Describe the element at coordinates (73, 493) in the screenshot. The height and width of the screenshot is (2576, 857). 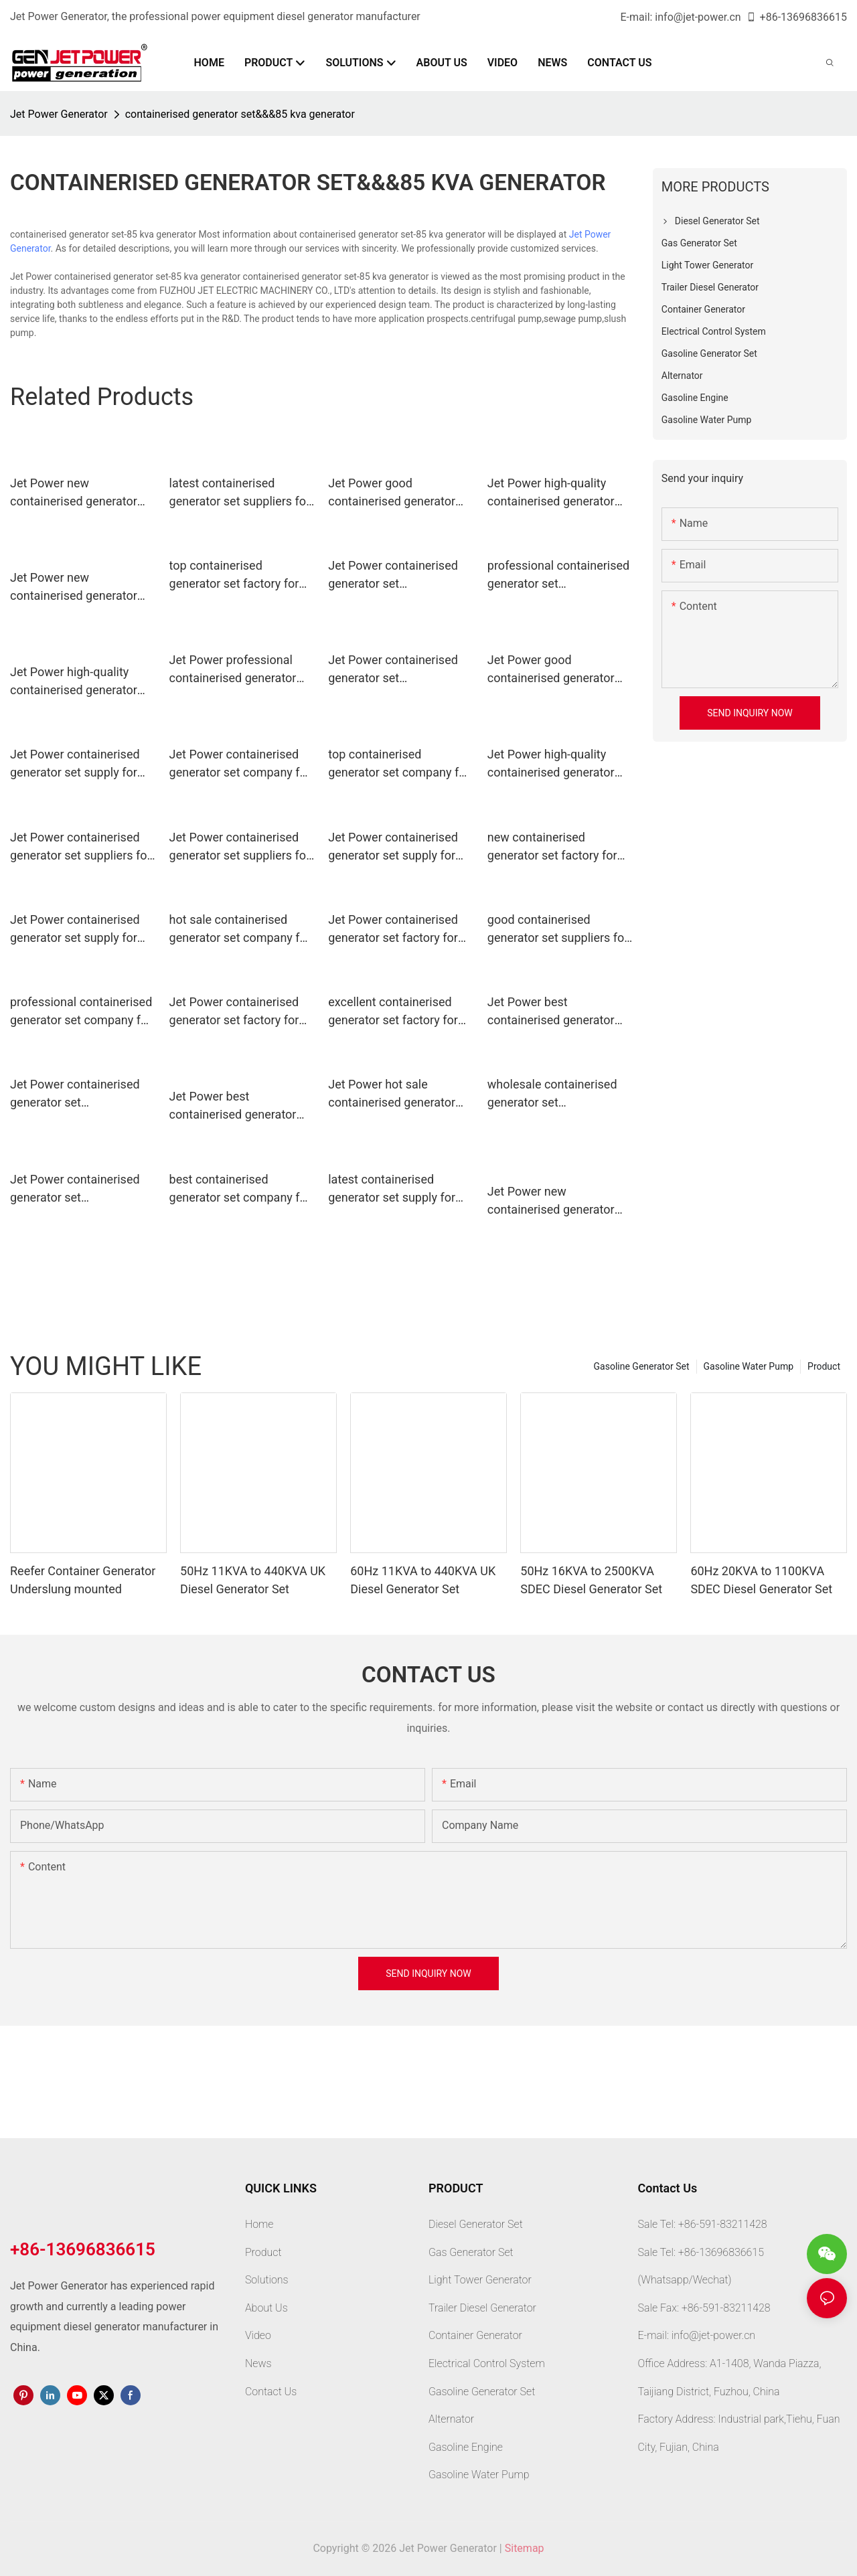
I see `Jet Power new containerised generator set supply for business` at that location.